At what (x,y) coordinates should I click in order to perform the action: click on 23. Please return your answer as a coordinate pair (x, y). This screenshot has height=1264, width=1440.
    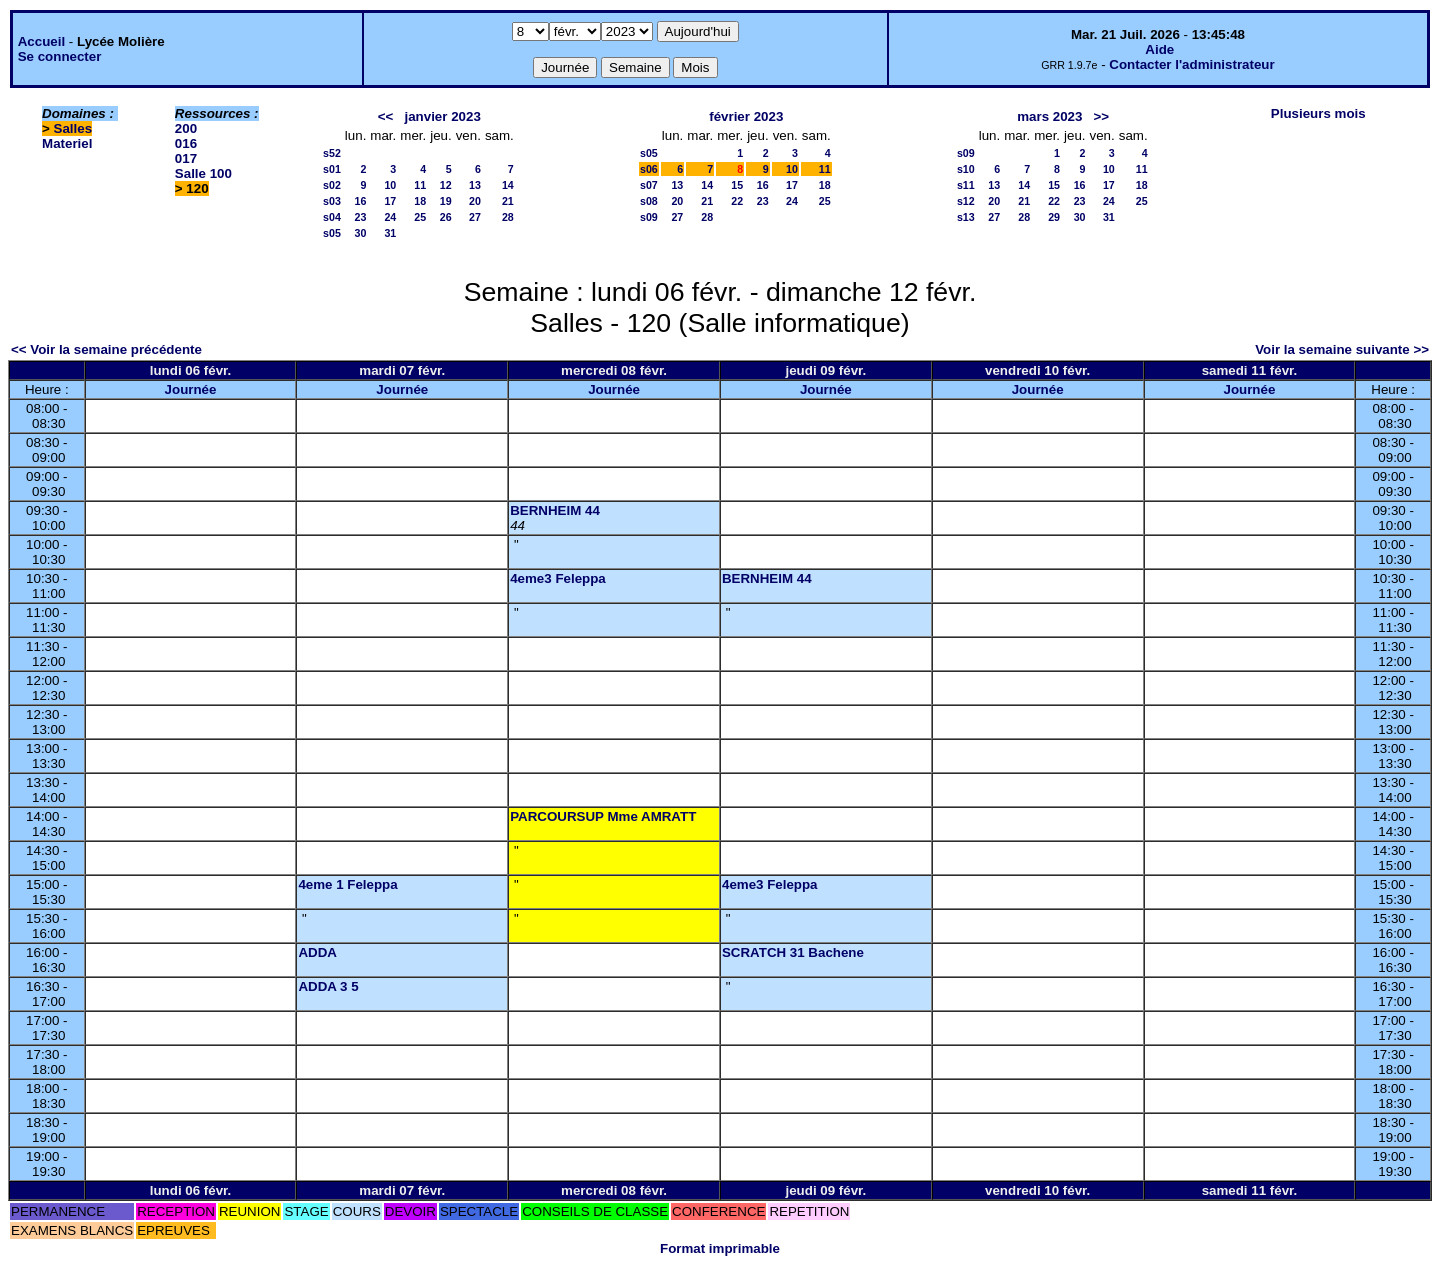
    Looking at the image, I should click on (361, 217).